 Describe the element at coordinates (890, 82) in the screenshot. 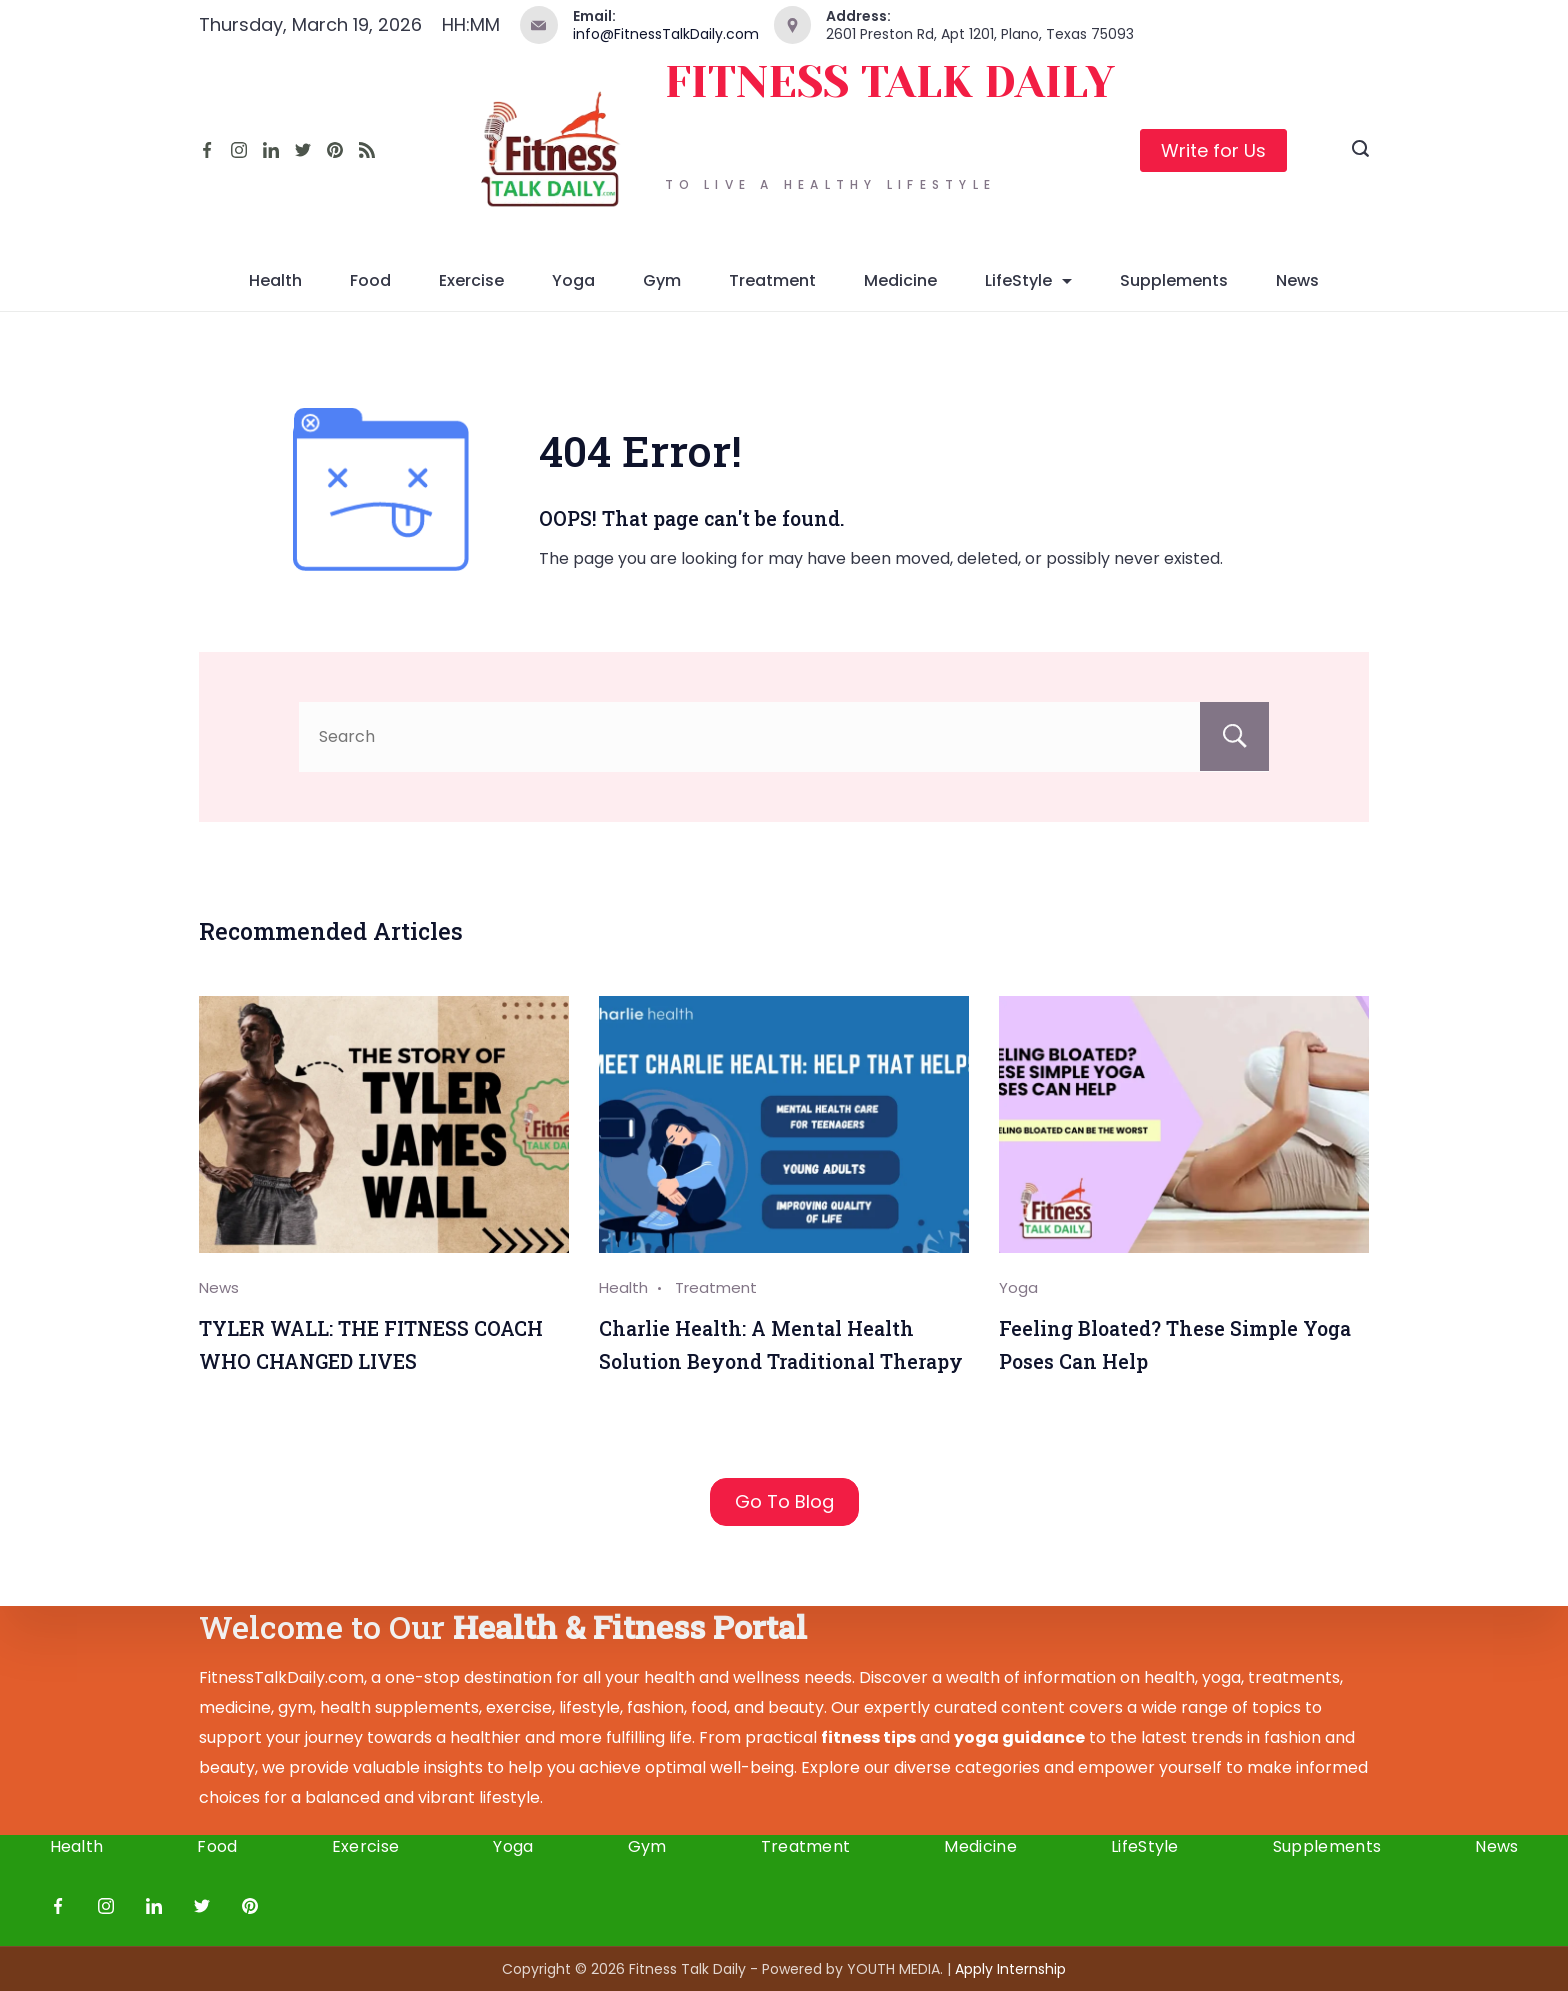

I see `FITNESS TALK DAILY` at that location.